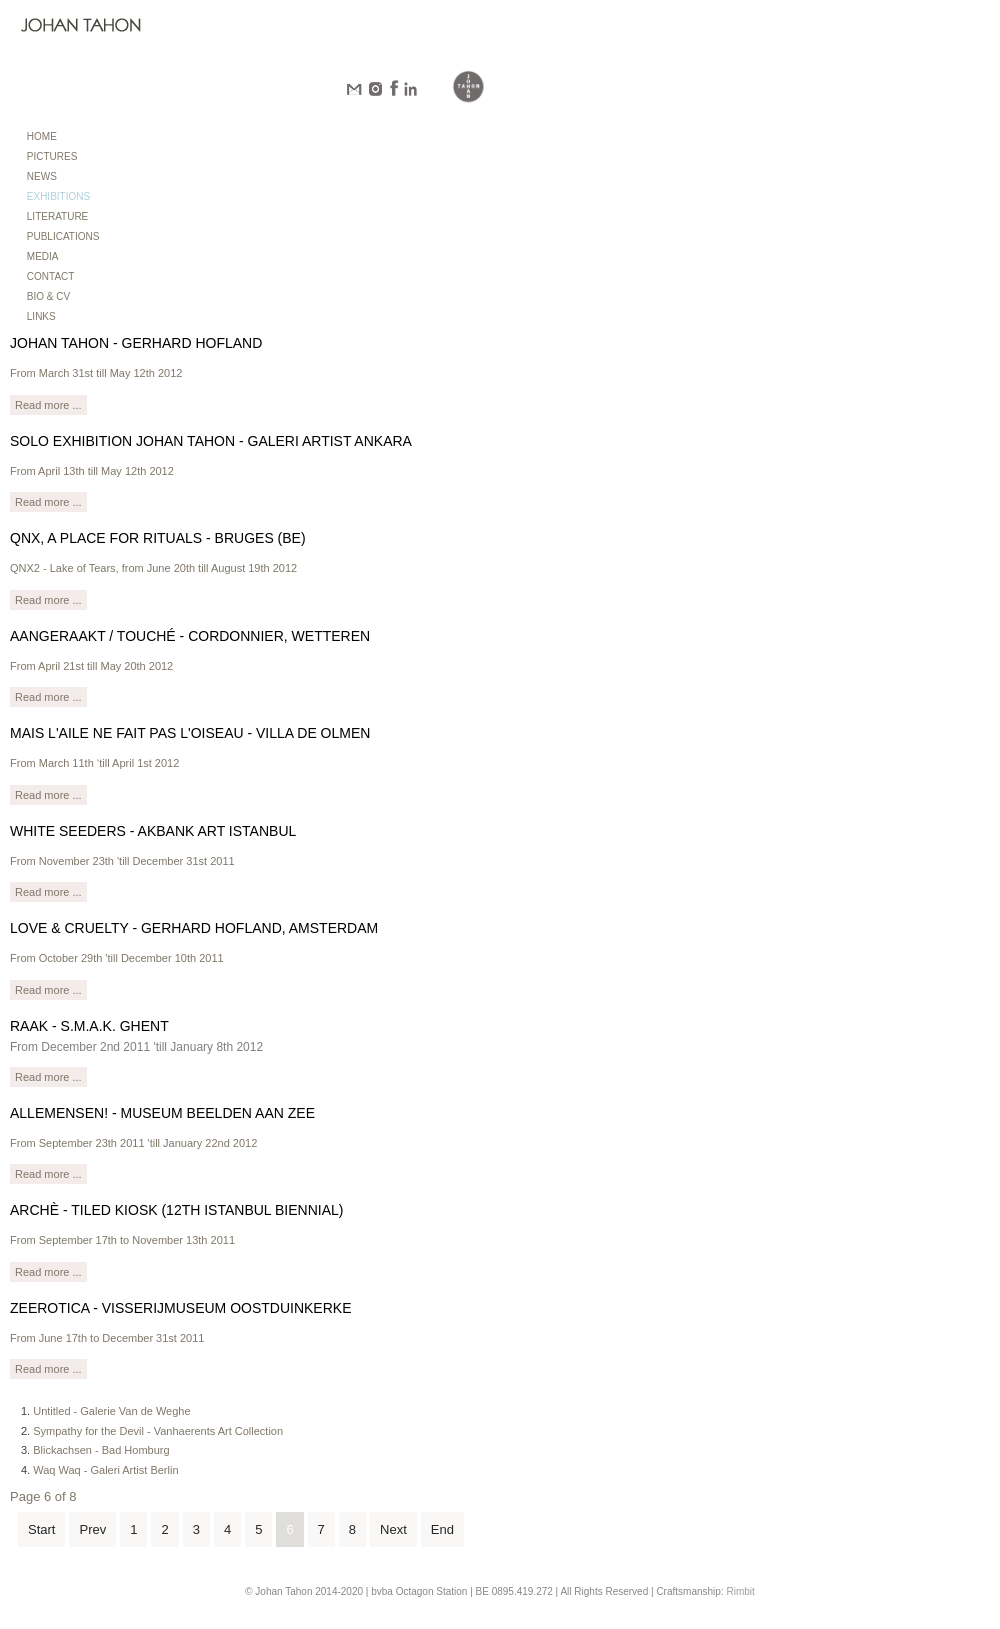  Describe the element at coordinates (153, 831) in the screenshot. I see `White Seeders - Akbank Art Istanbul` at that location.